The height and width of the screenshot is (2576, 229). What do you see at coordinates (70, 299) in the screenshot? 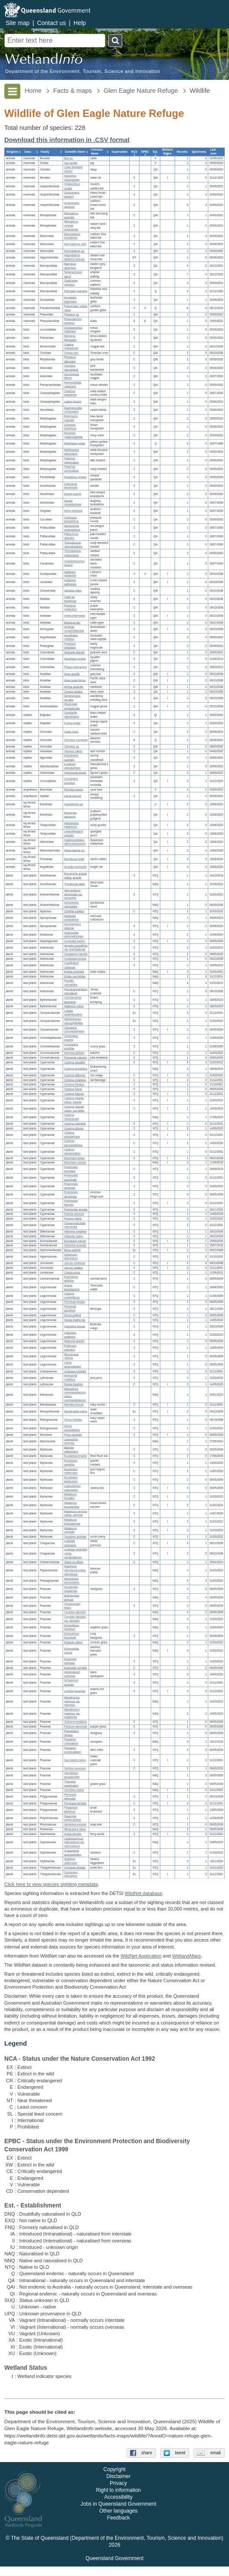
I see `Acrobates pygmaeus` at bounding box center [70, 299].